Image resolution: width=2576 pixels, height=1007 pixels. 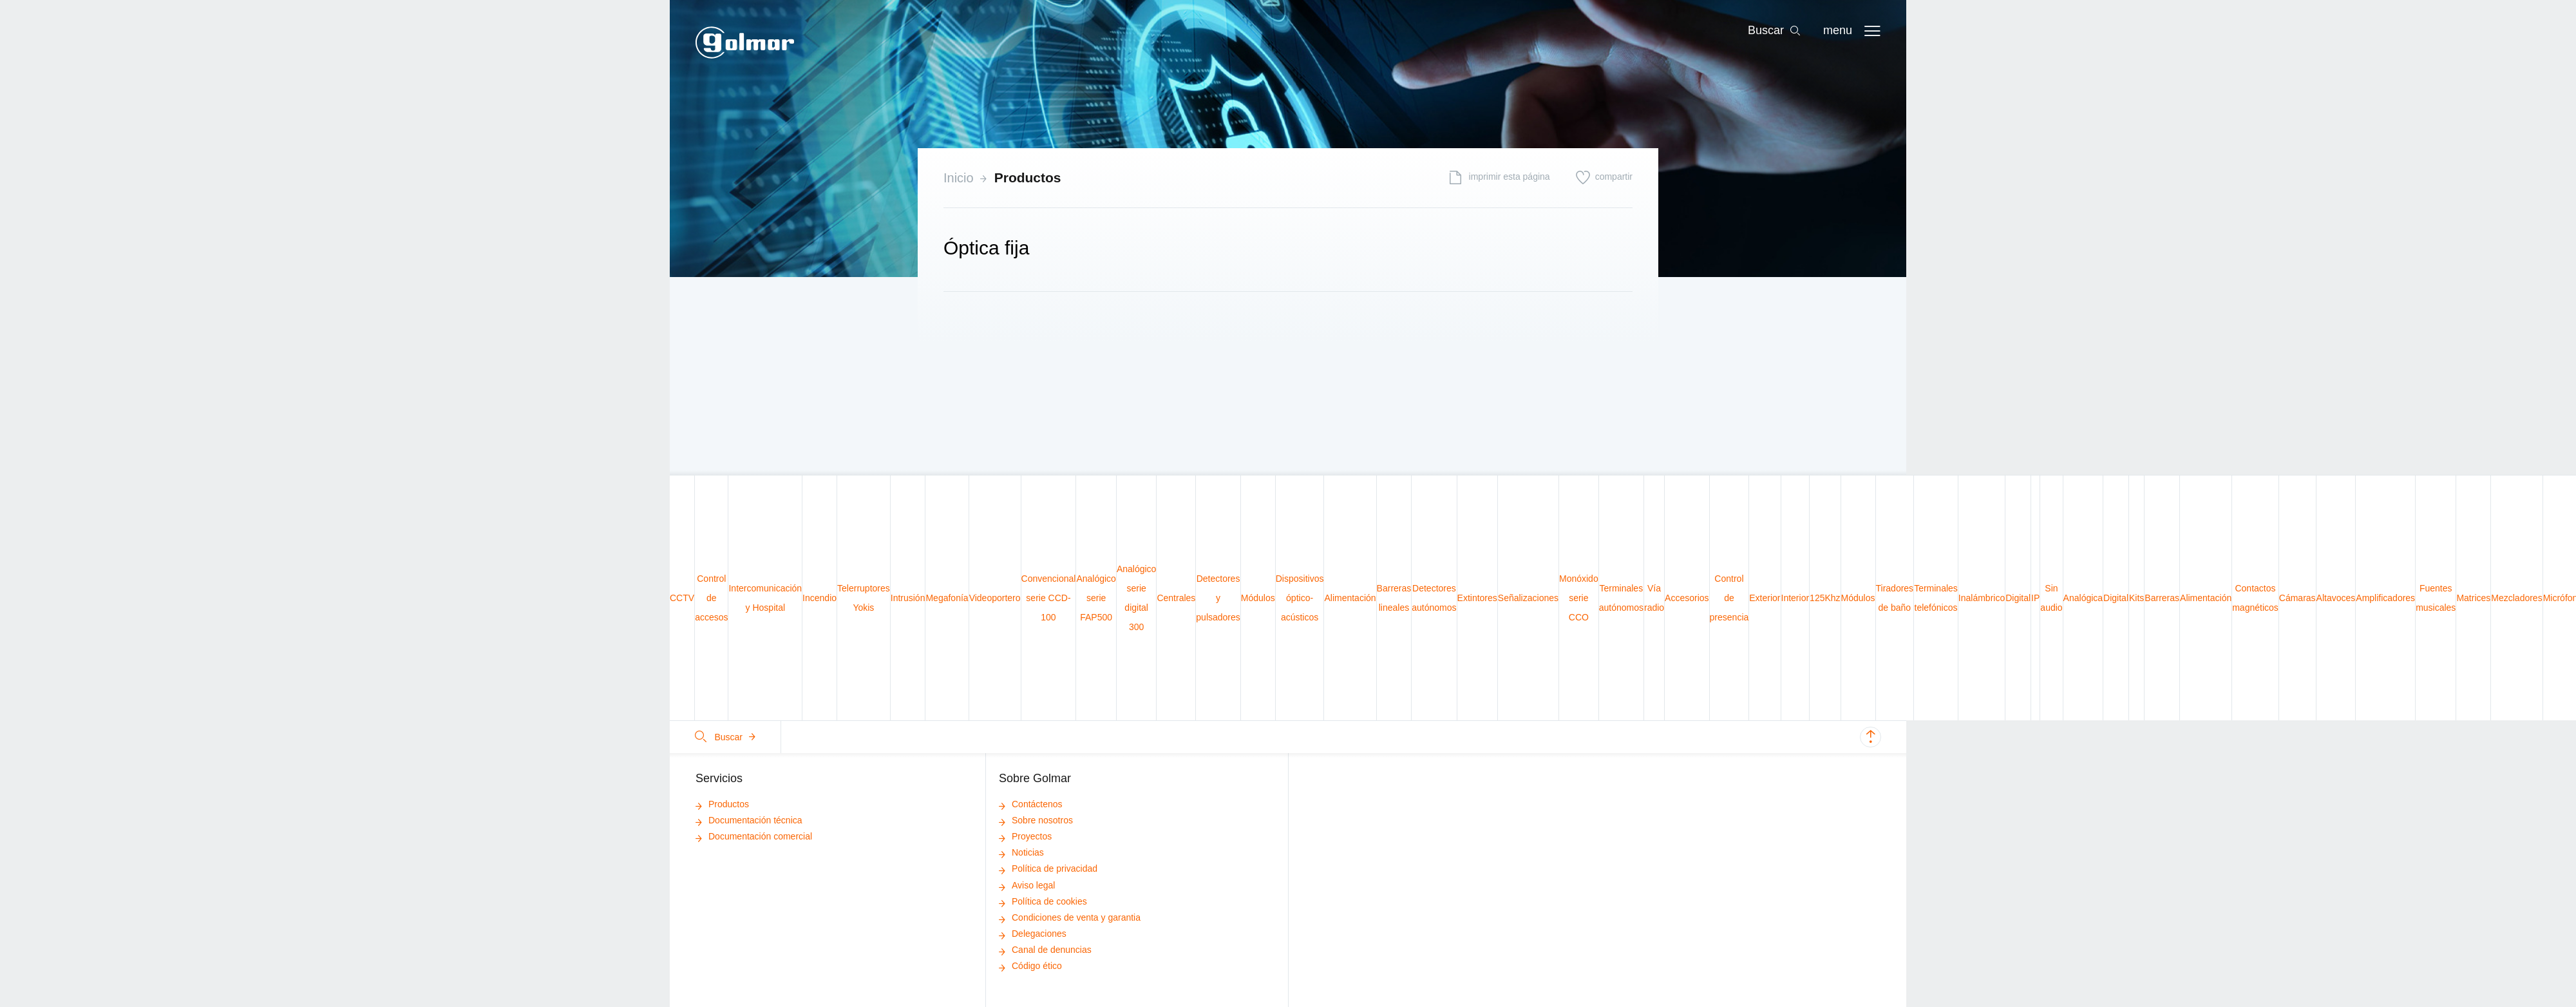 What do you see at coordinates (1981, 598) in the screenshot?
I see `Inalámbrico` at bounding box center [1981, 598].